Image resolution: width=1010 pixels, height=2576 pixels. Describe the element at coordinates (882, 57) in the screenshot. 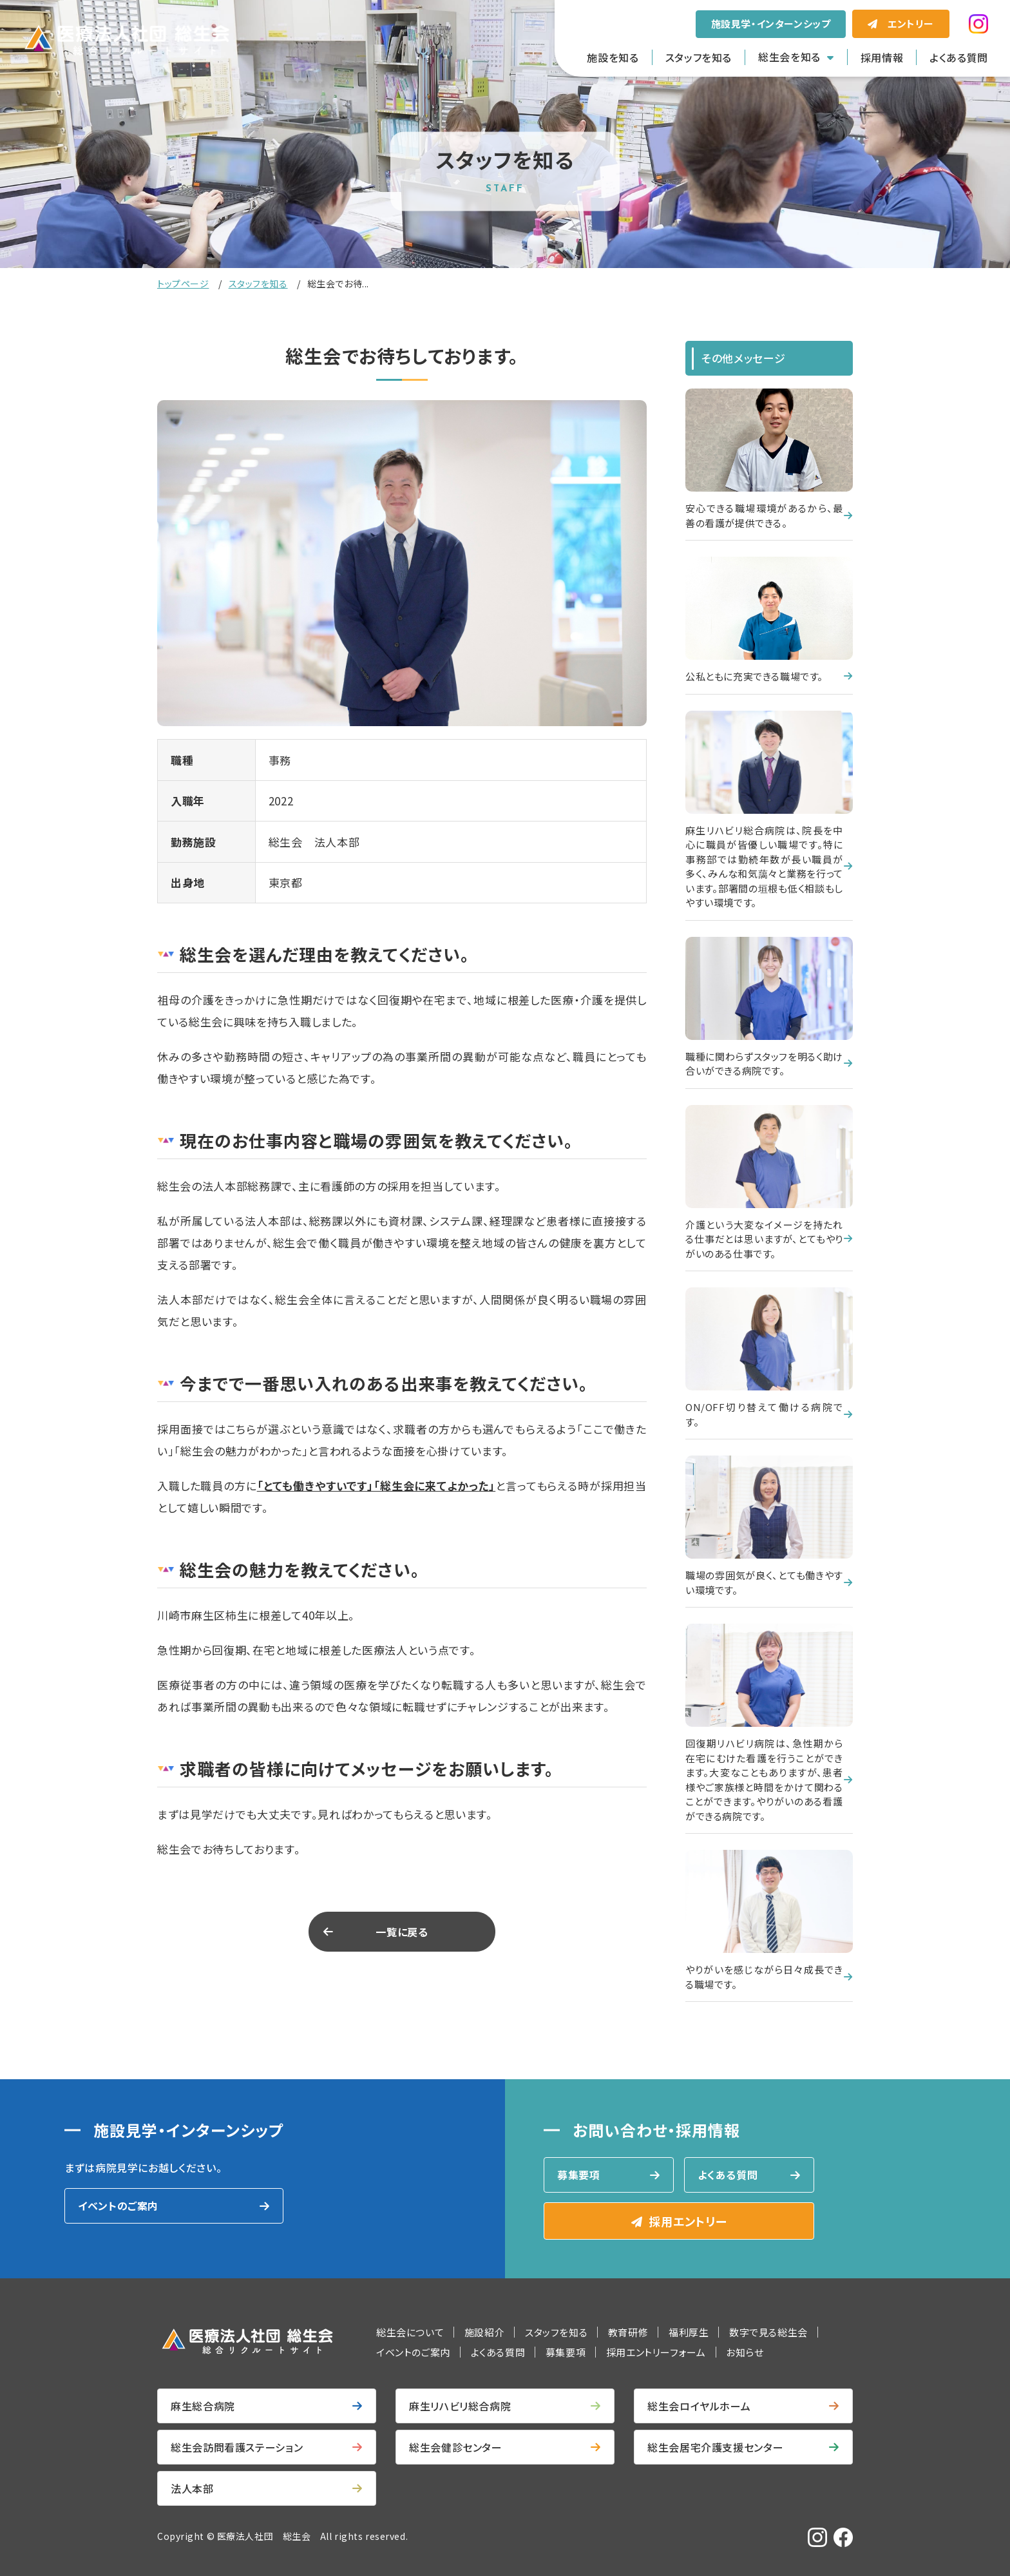

I see `採用情報` at that location.